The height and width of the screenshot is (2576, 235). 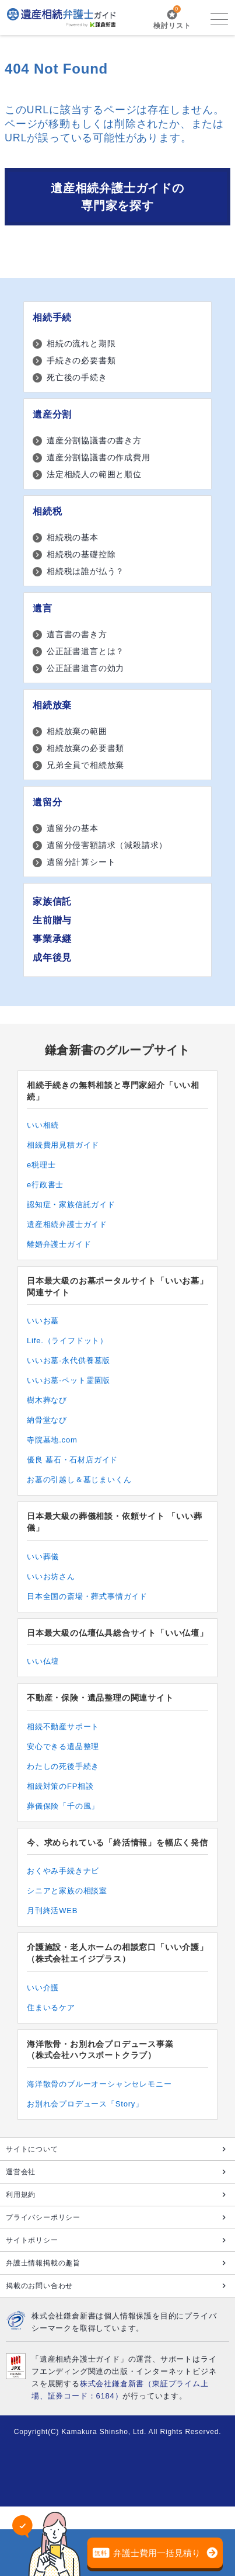 What do you see at coordinates (77, 377) in the screenshot?
I see `死亡後の手続き` at bounding box center [77, 377].